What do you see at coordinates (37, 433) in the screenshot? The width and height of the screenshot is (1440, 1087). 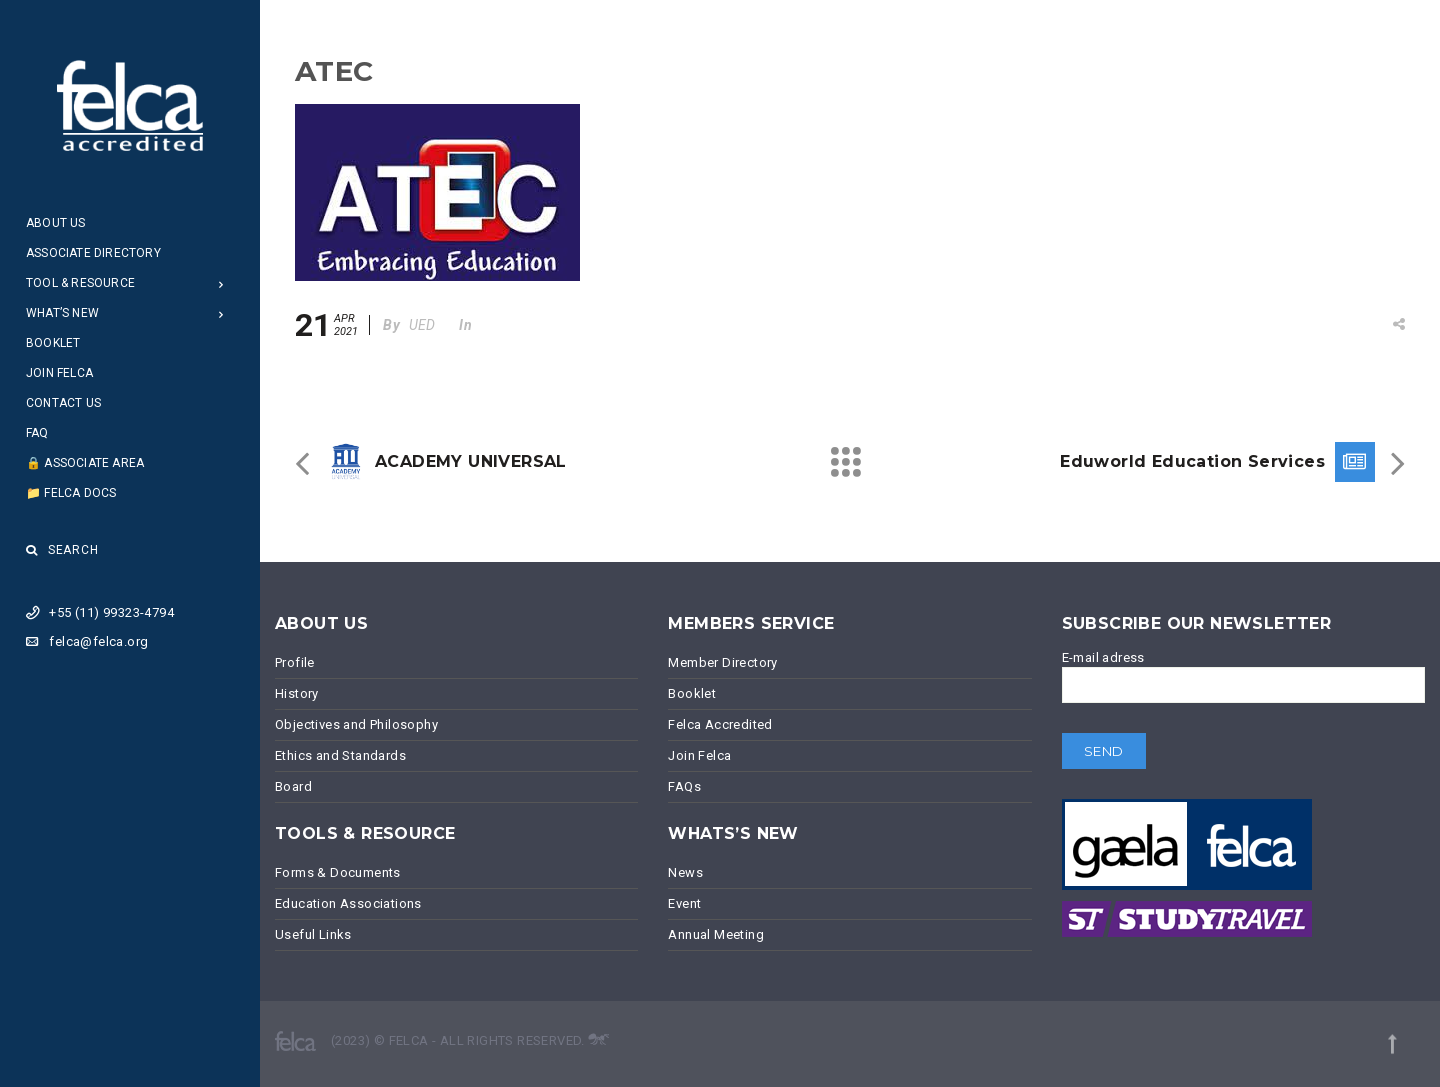 I see `FAQ` at bounding box center [37, 433].